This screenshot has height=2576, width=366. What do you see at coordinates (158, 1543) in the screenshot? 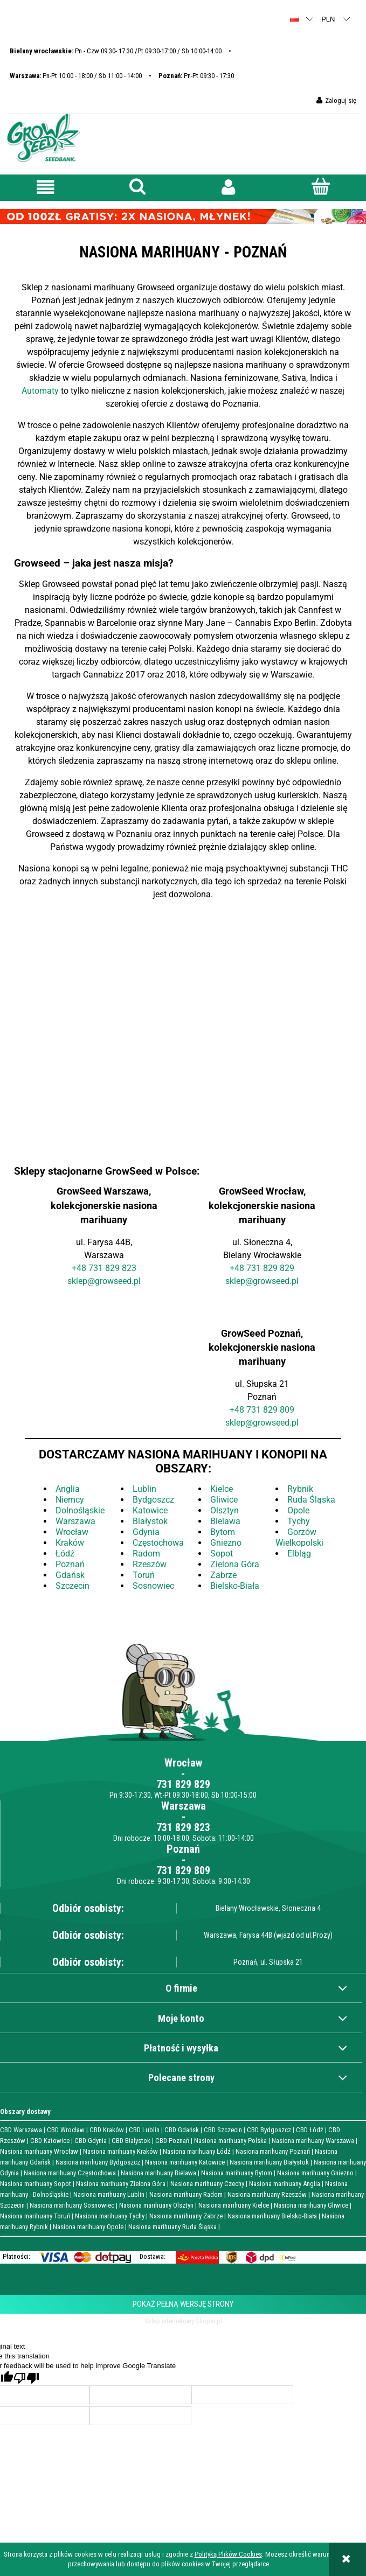
I see `Częstochowa` at bounding box center [158, 1543].